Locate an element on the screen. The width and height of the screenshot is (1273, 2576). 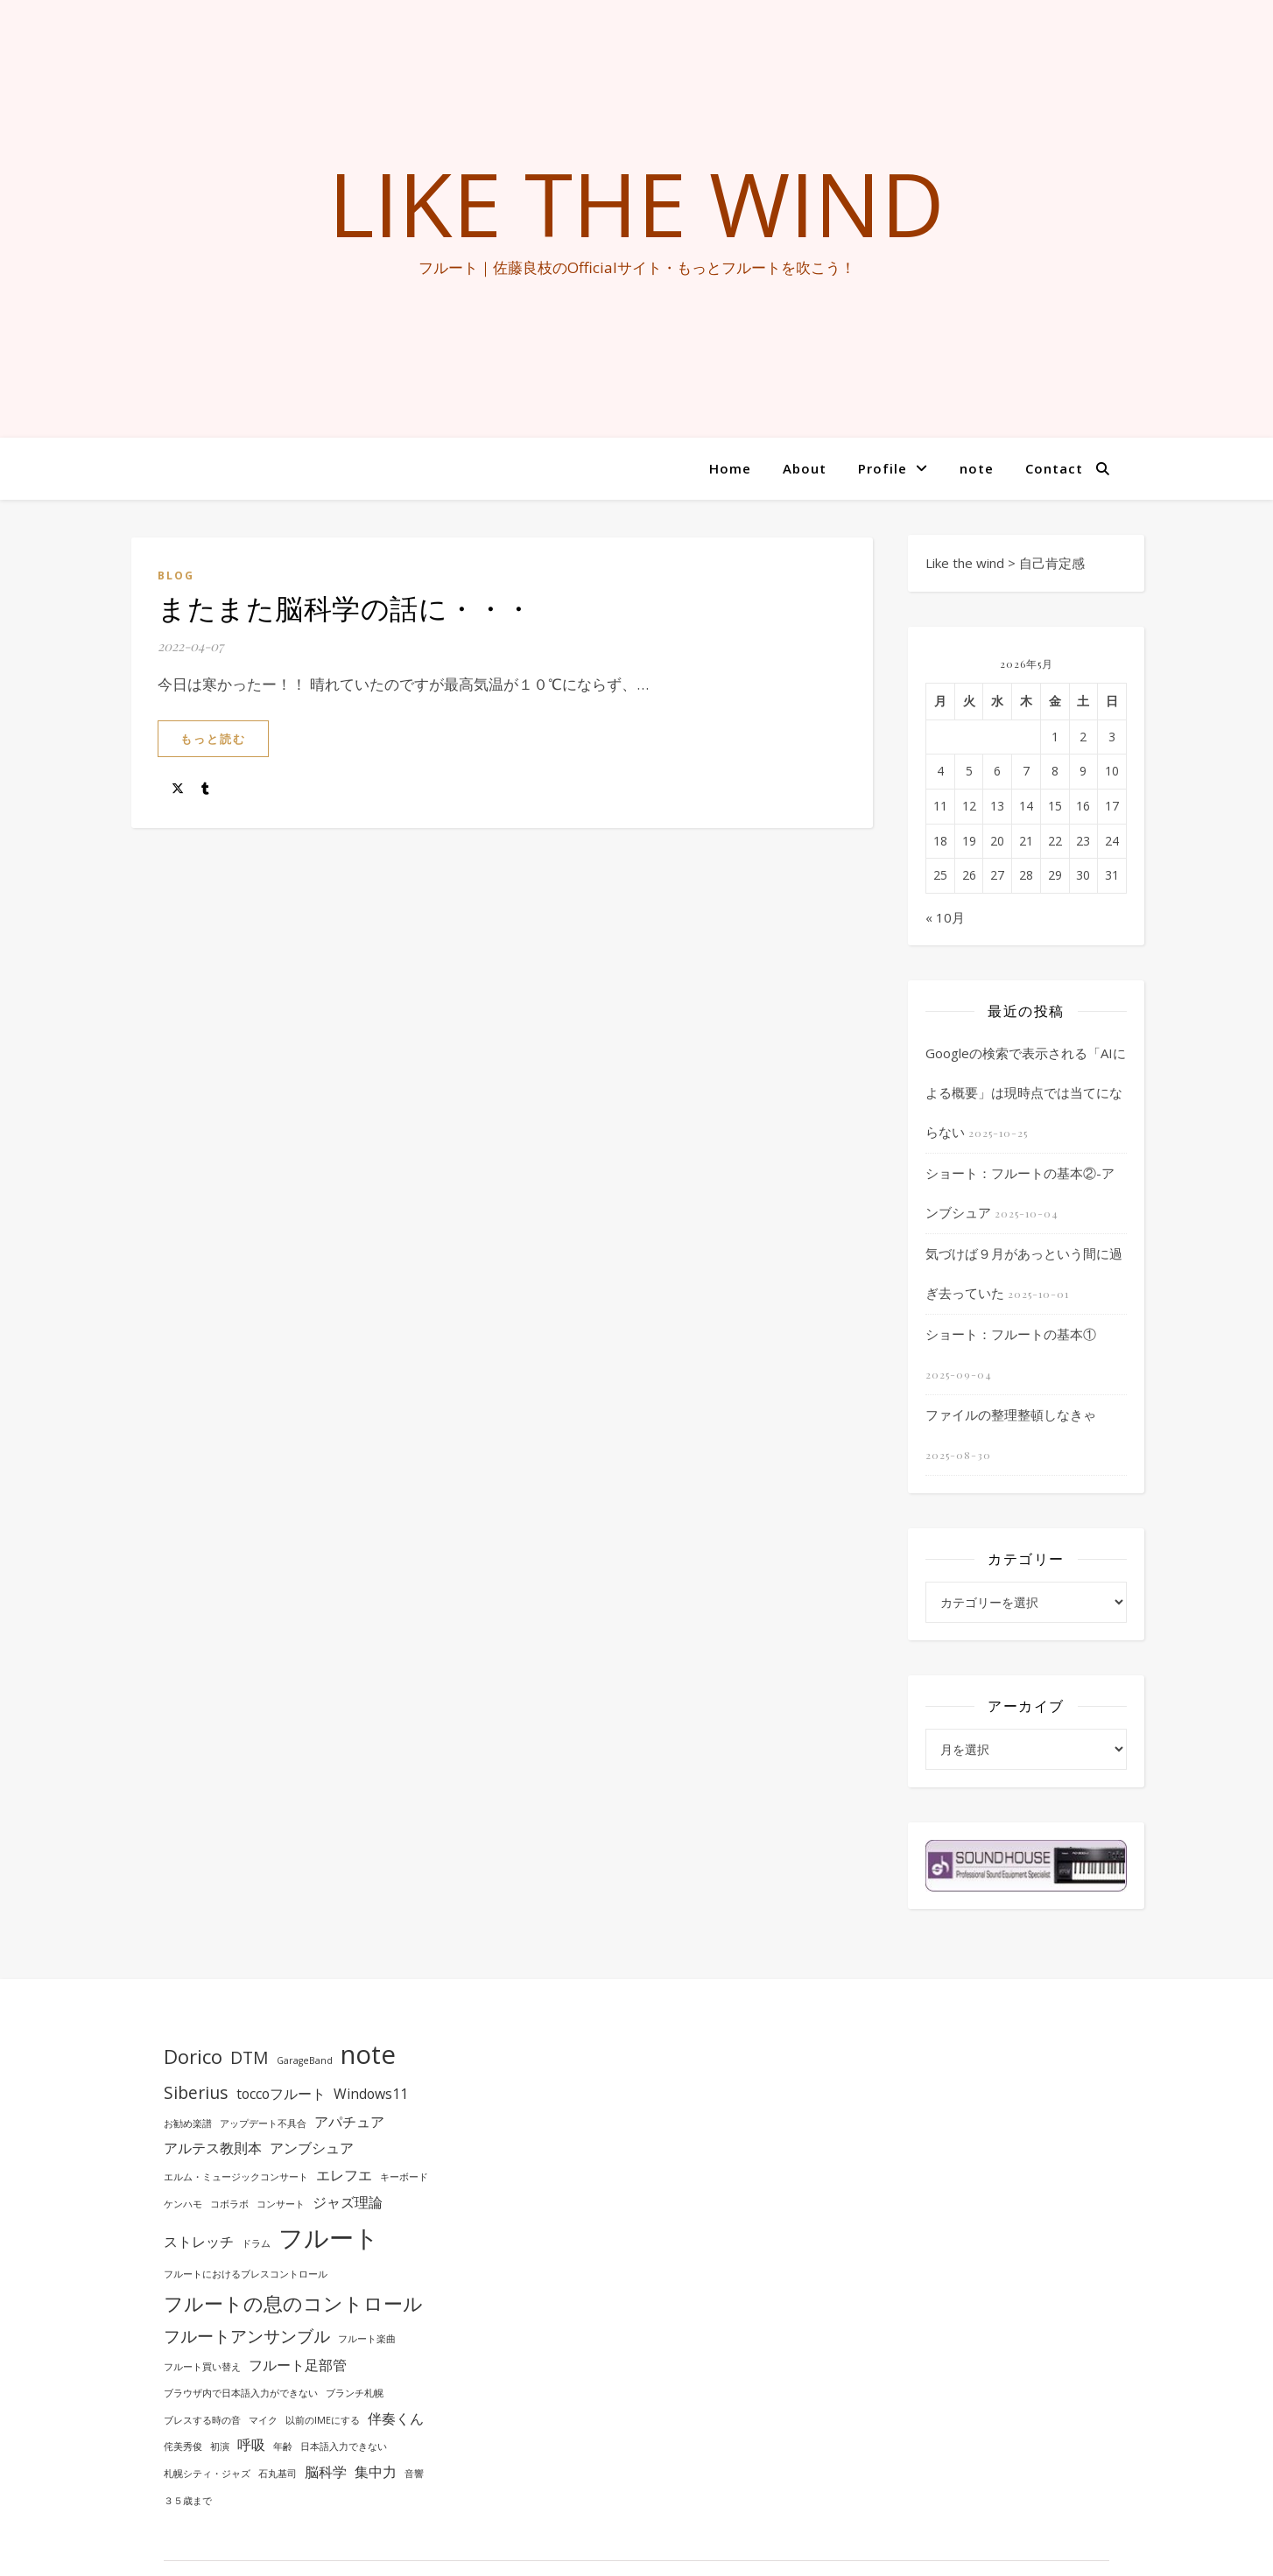
Googleの検索で表示される「AIによる概要」は現時点では当てにならない is located at coordinates (1025, 1092).